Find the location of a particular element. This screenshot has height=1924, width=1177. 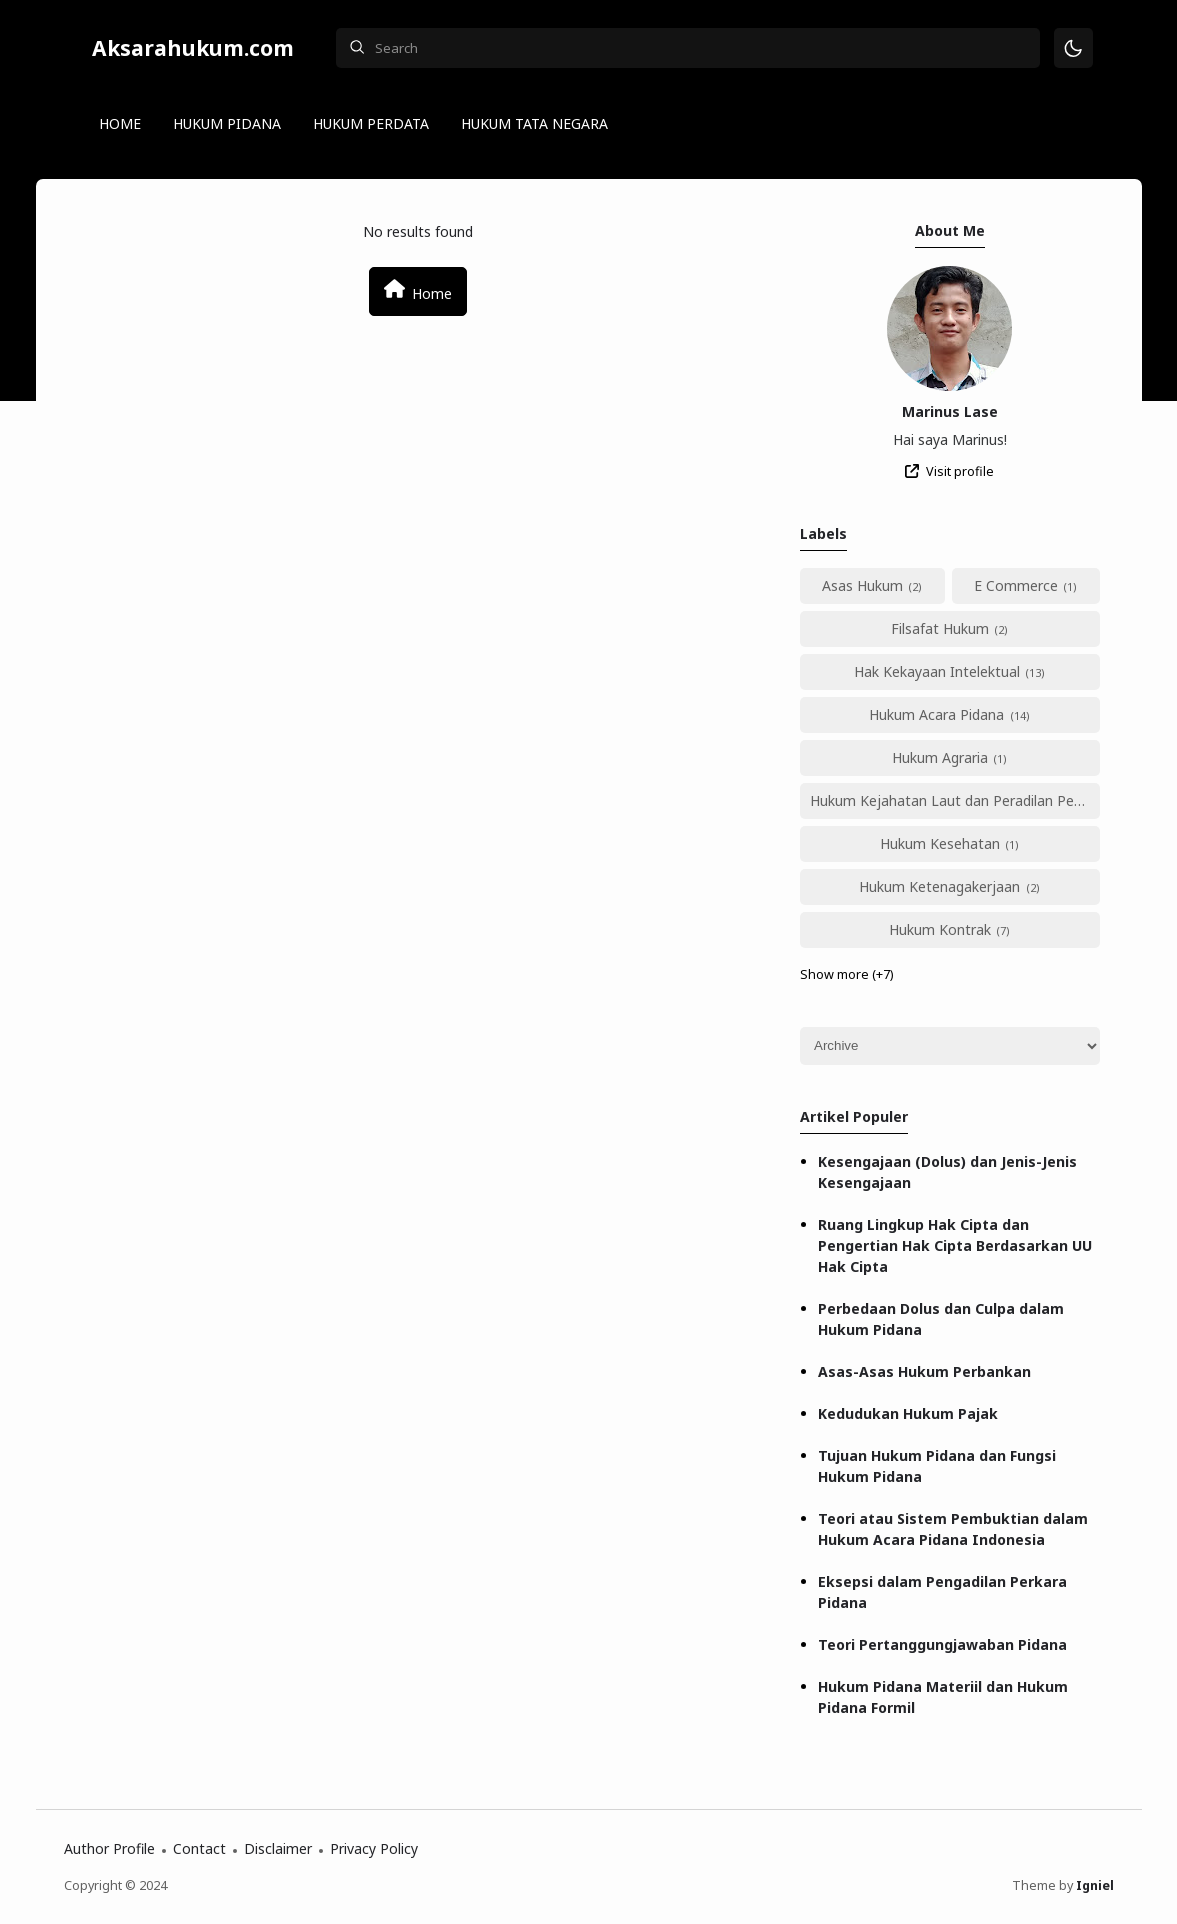

Asas-Asas Hukum Perbankan is located at coordinates (924, 1371).